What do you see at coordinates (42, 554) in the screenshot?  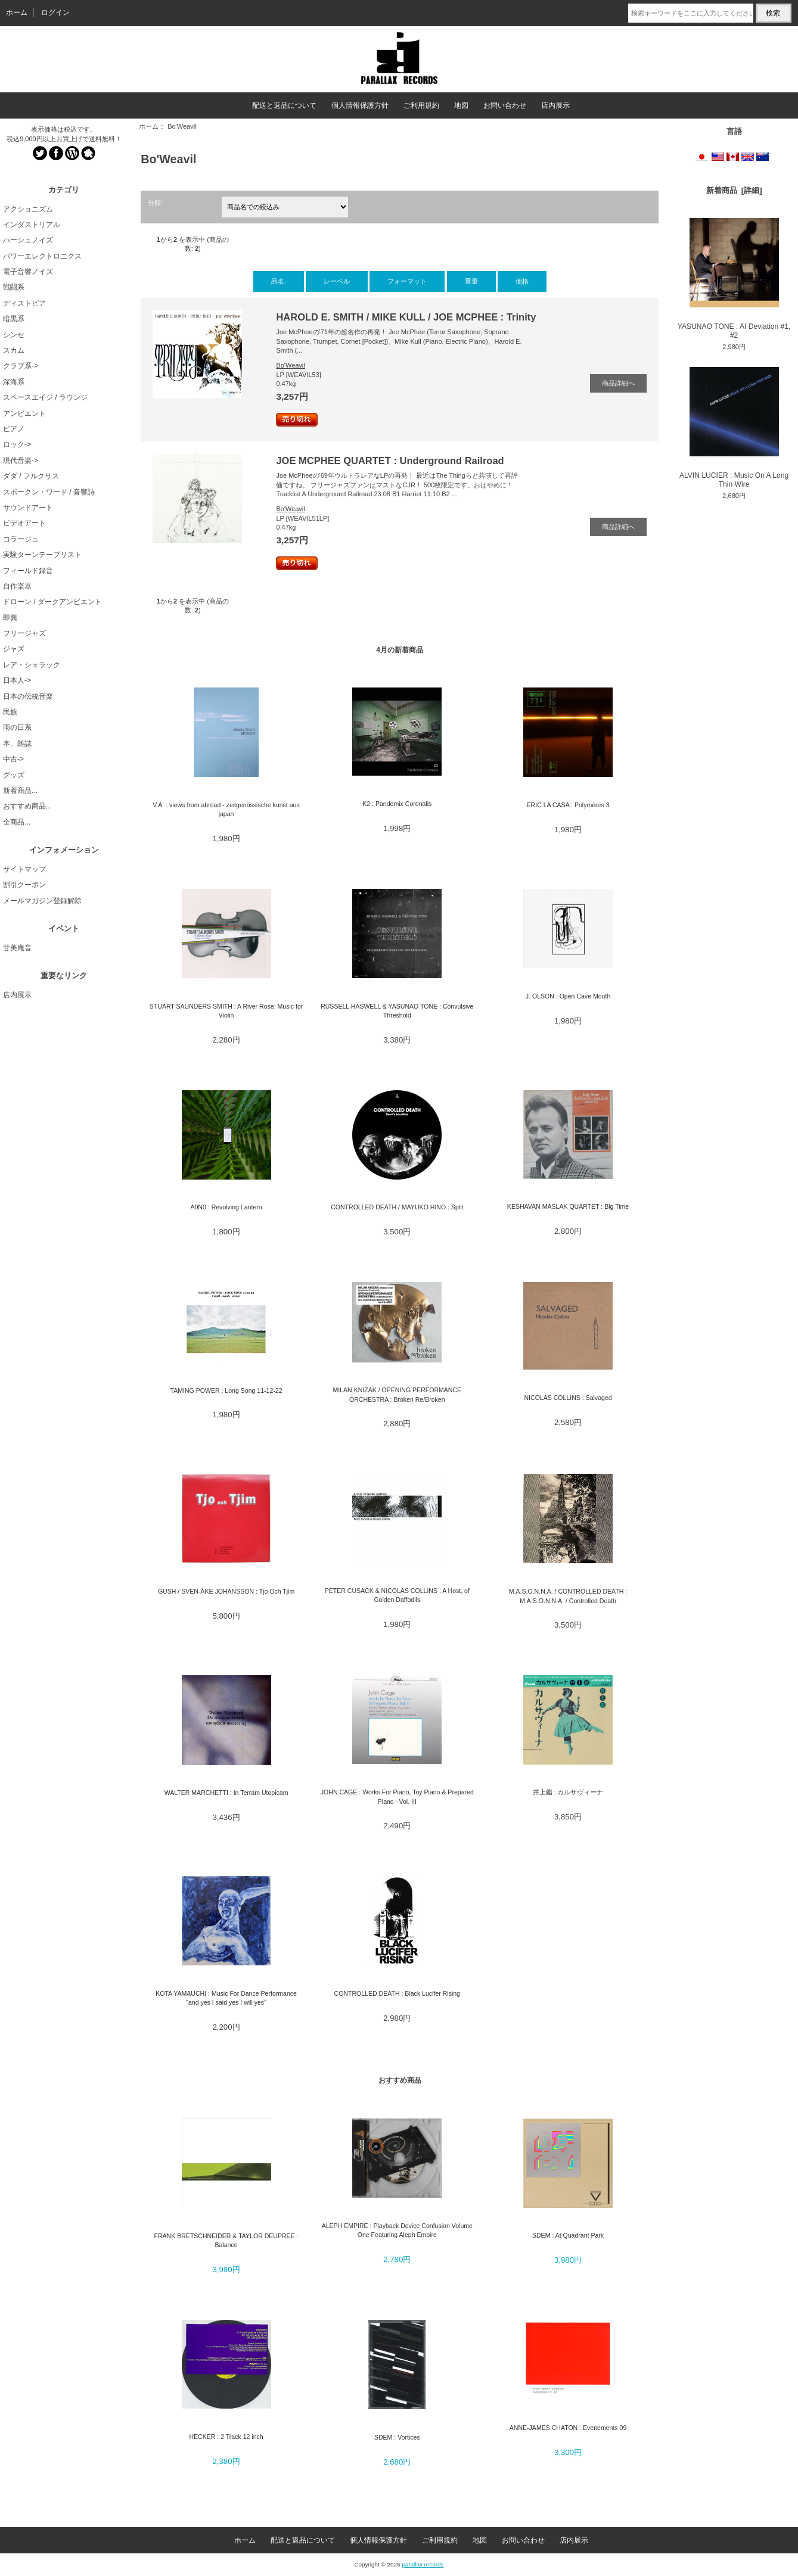 I see `実験ターンテーブリスト` at bounding box center [42, 554].